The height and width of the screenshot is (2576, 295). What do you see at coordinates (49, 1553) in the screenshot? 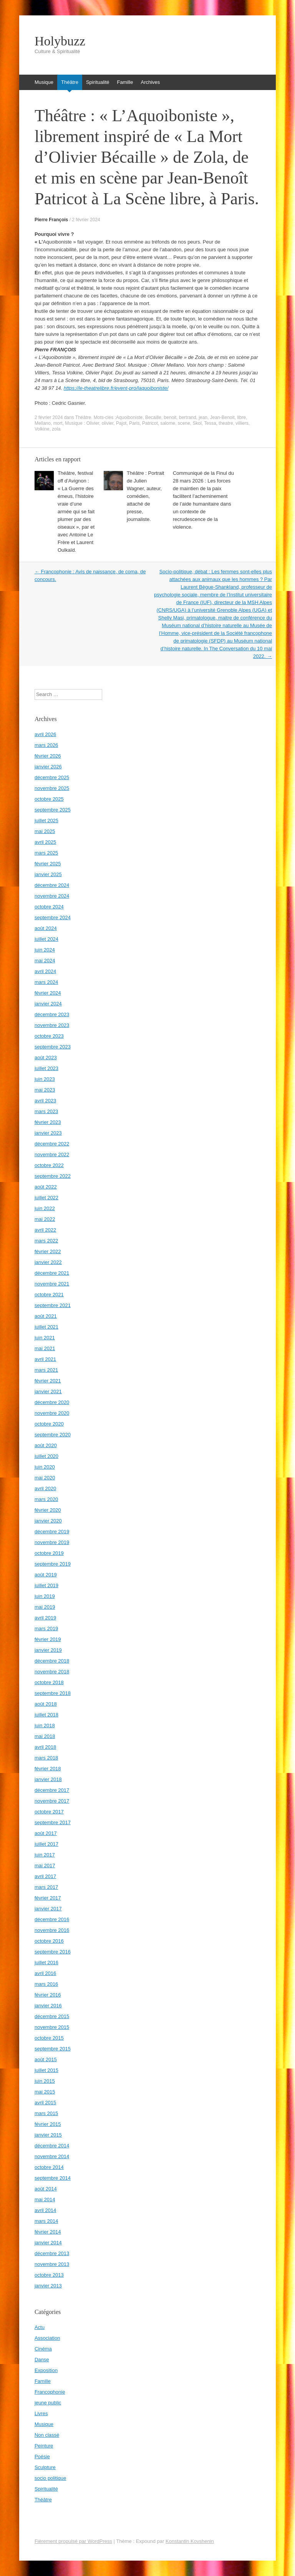
I see `octobre 2019` at bounding box center [49, 1553].